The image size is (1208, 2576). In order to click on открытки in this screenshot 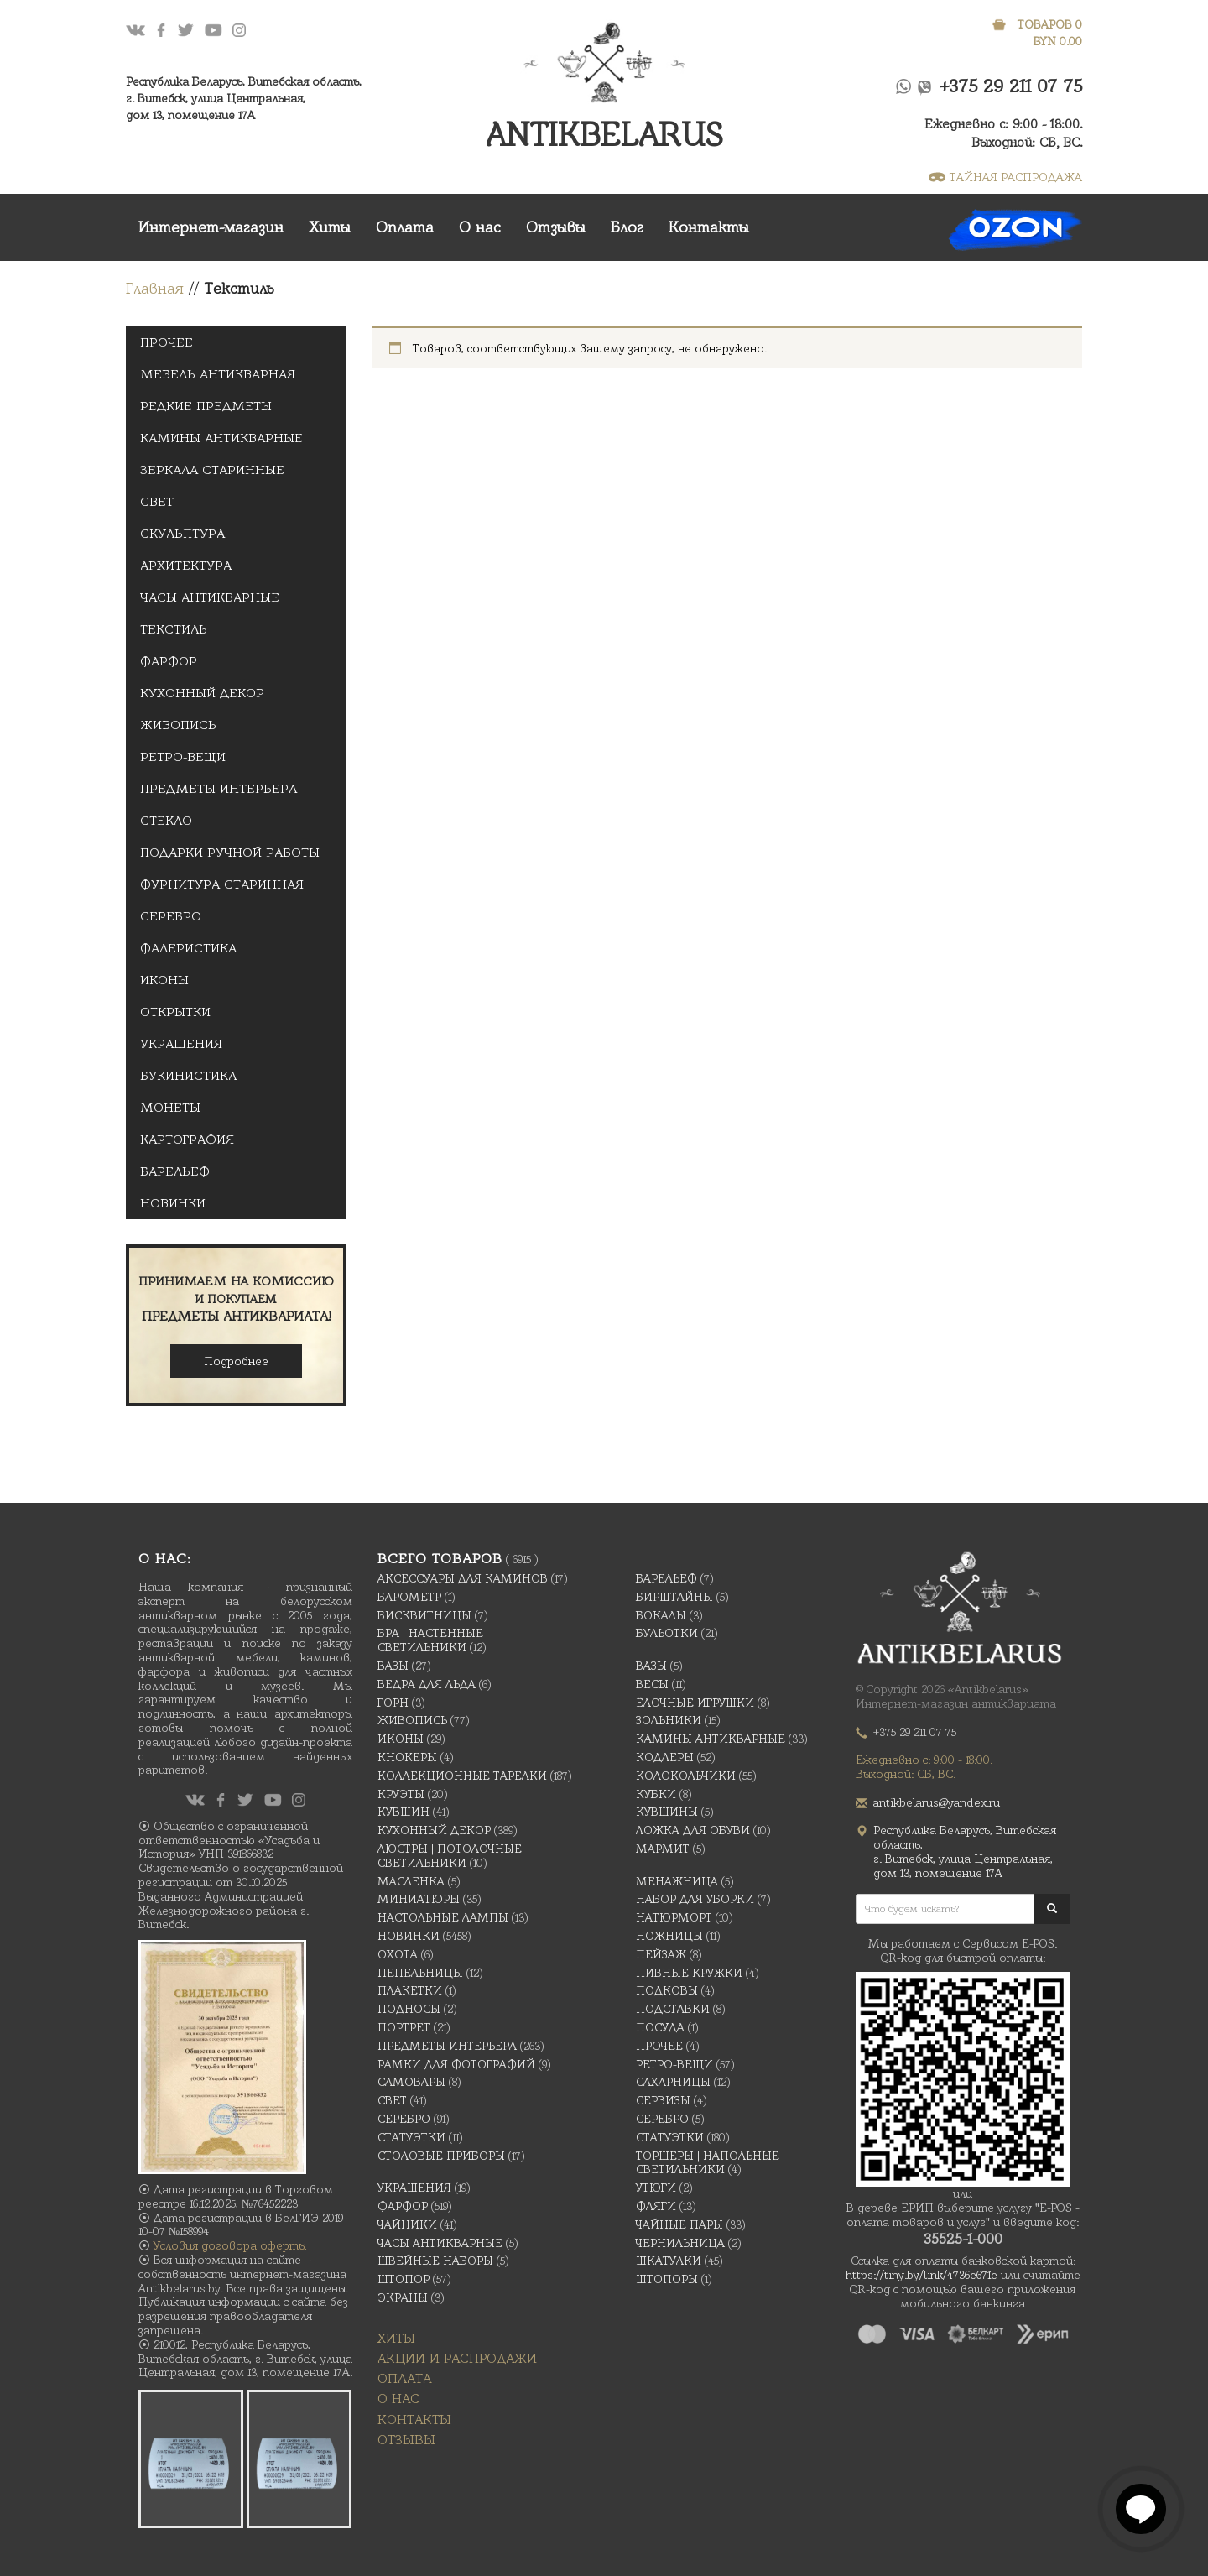, I will do `click(175, 1011)`.